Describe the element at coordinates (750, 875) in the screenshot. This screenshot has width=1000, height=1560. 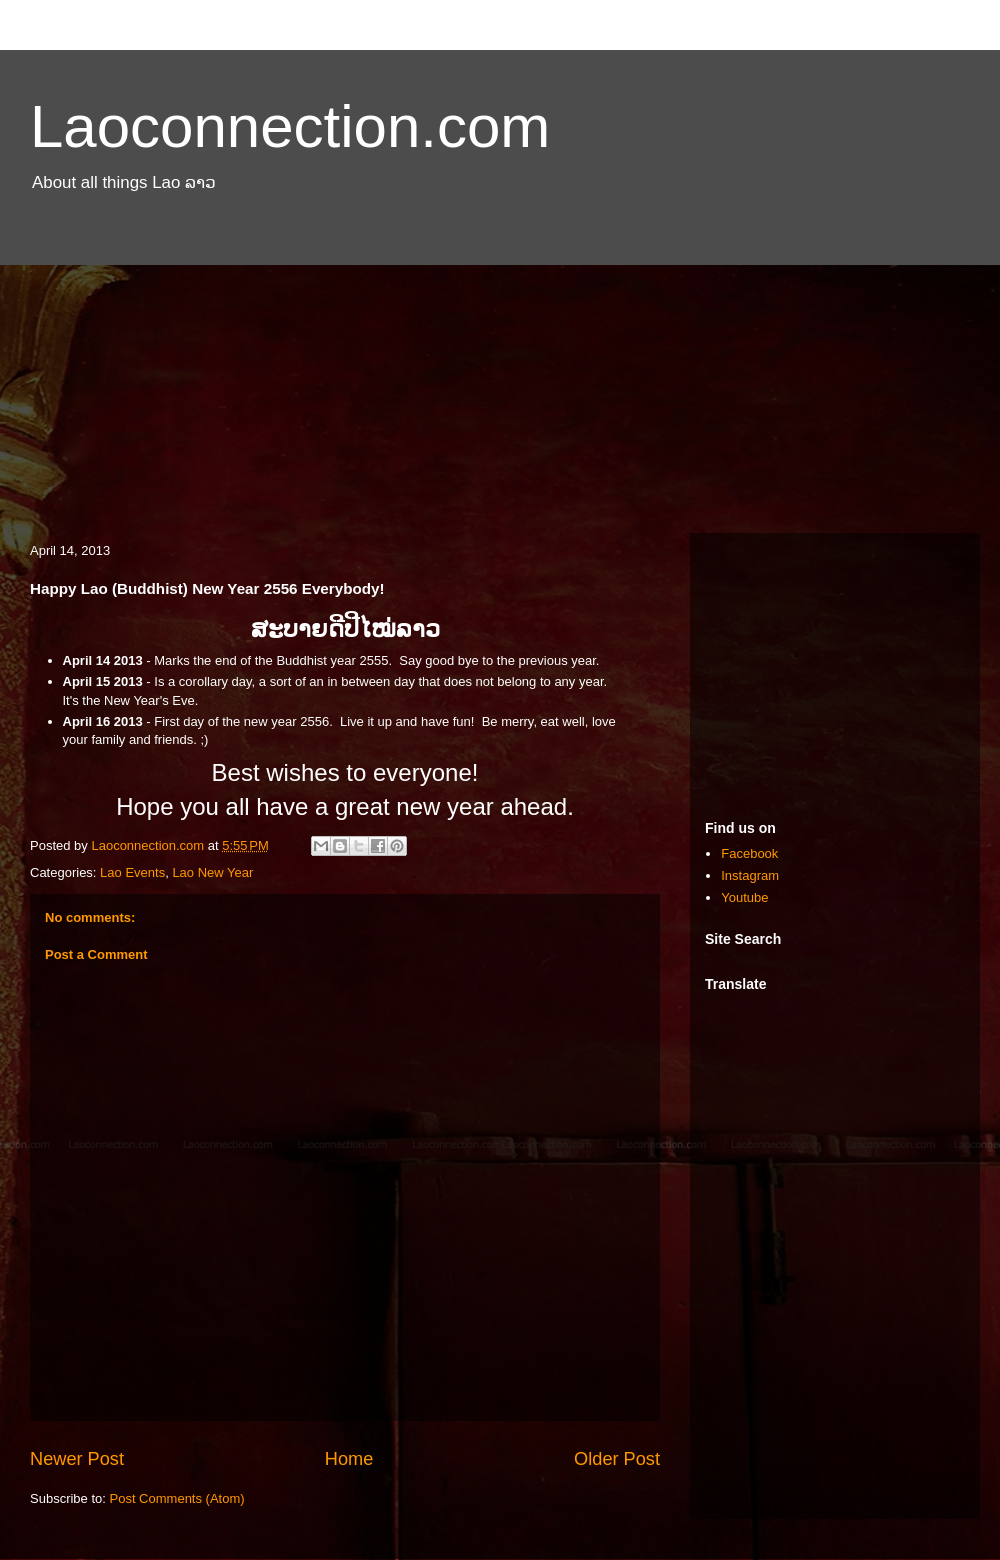
I see `Instagram` at that location.